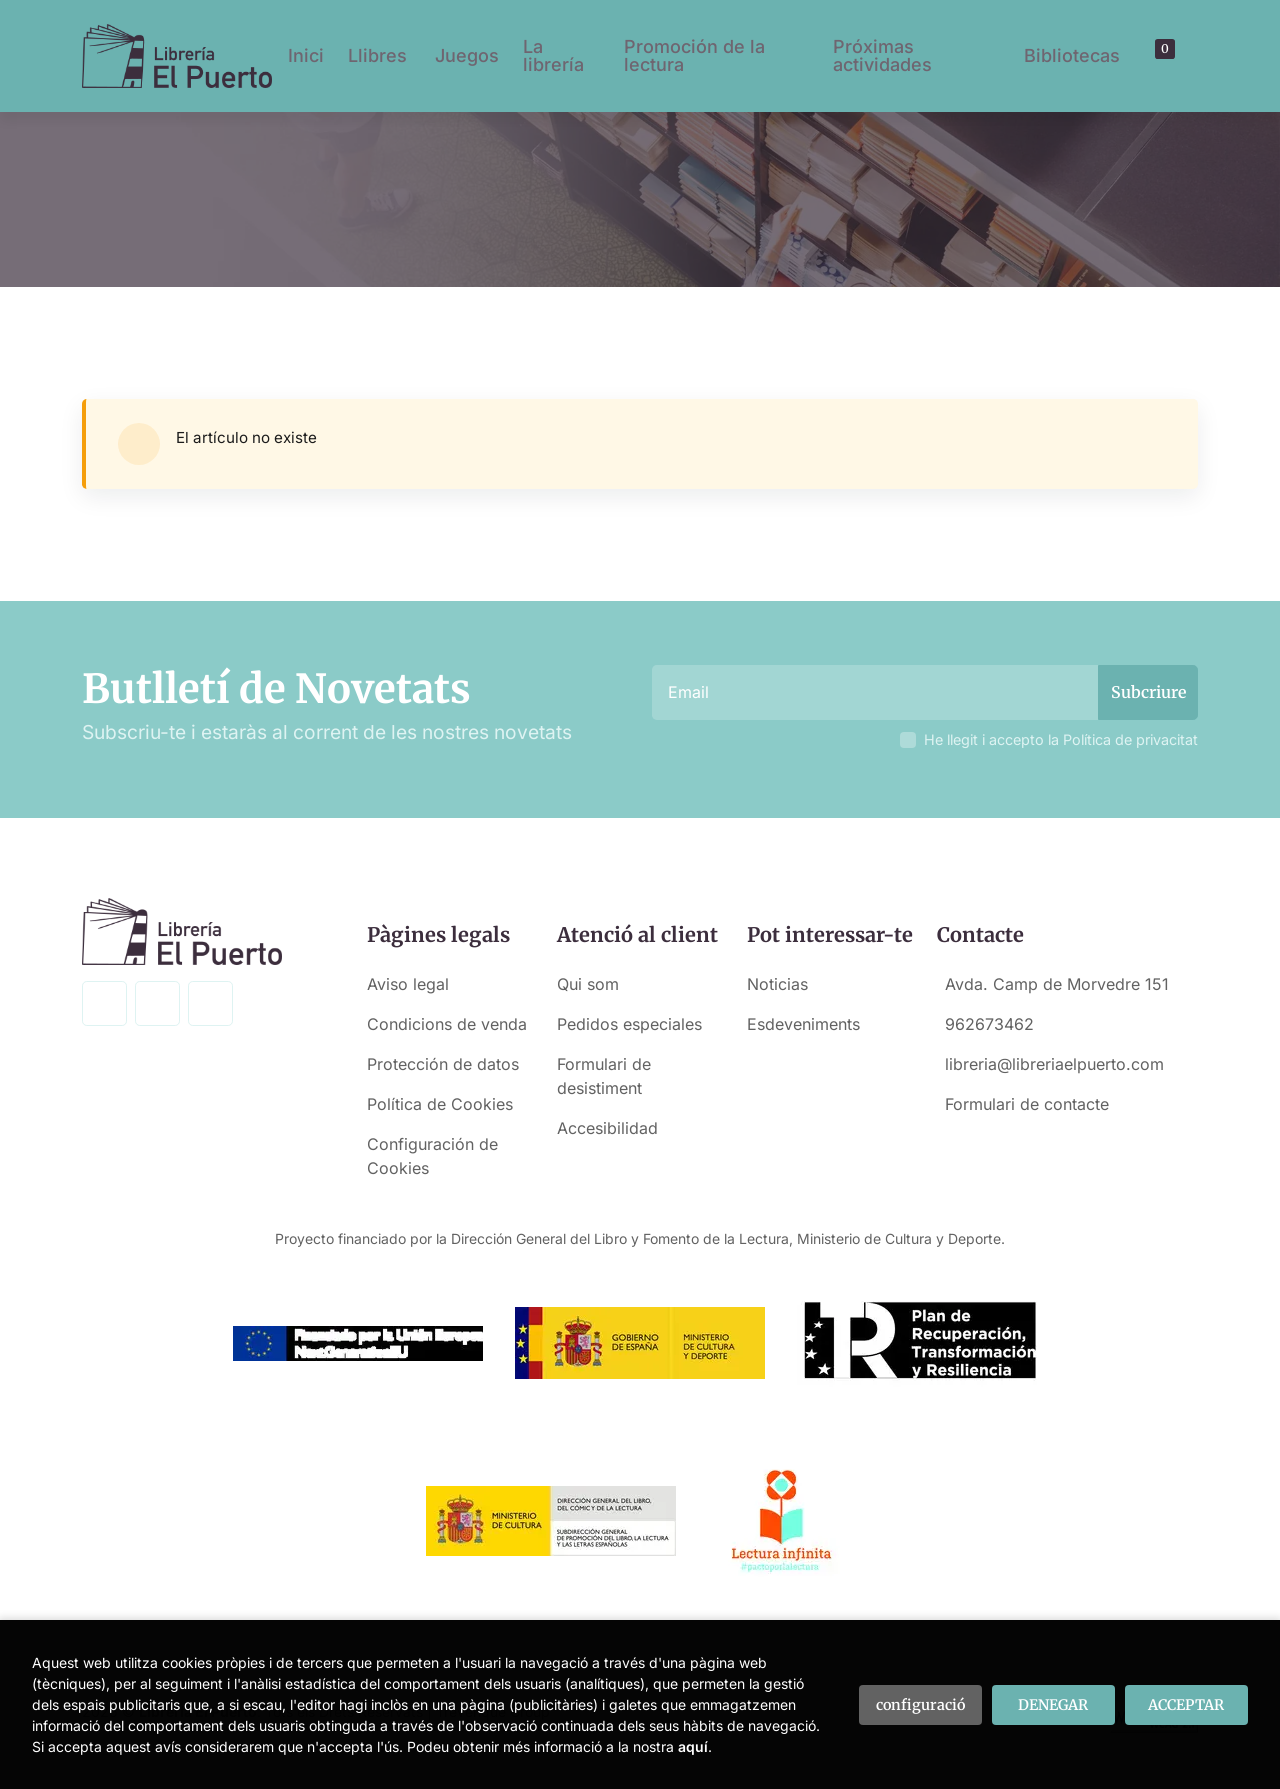 This screenshot has height=1789, width=1280. I want to click on Accesibilidad, so click(607, 1128).